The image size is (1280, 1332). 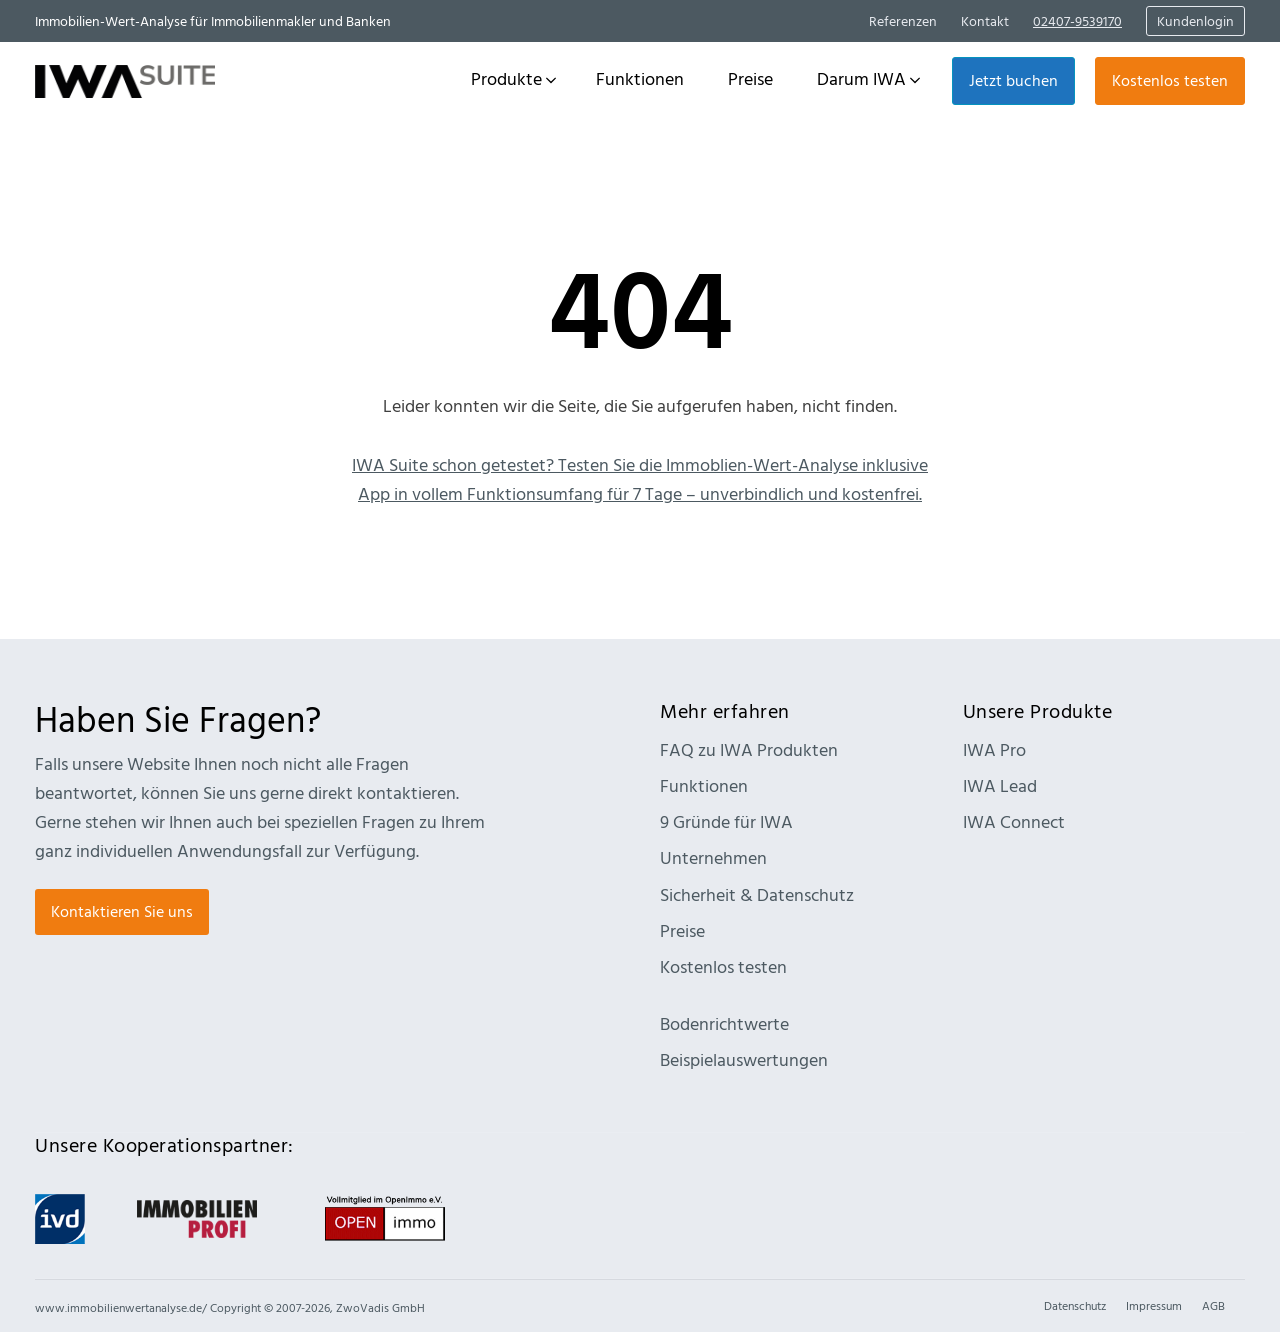 What do you see at coordinates (757, 894) in the screenshot?
I see `Sicherheit & Datenschutz` at bounding box center [757, 894].